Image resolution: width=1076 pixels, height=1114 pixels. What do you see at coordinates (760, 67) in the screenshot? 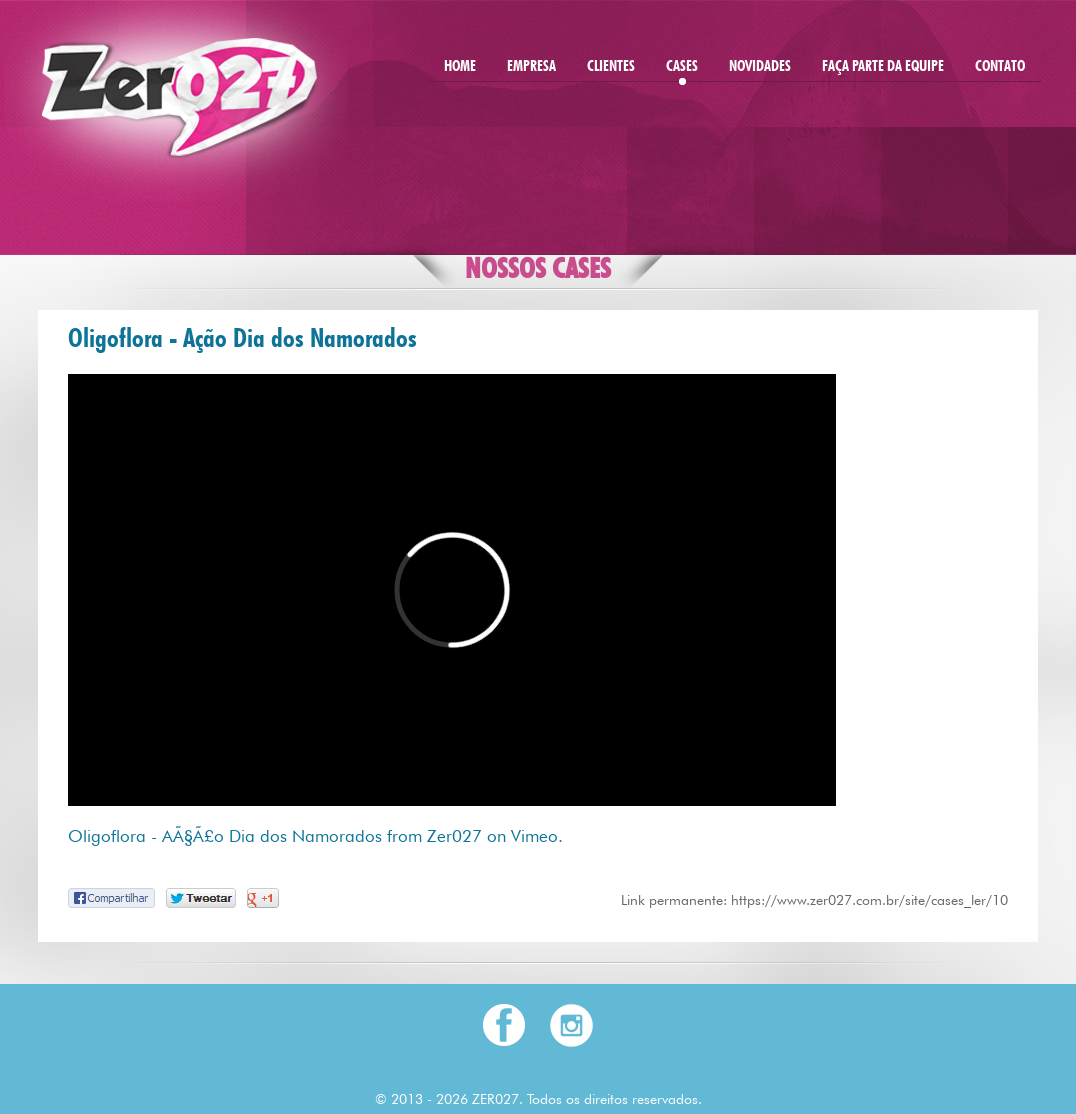
I see `NOVIDADES` at bounding box center [760, 67].